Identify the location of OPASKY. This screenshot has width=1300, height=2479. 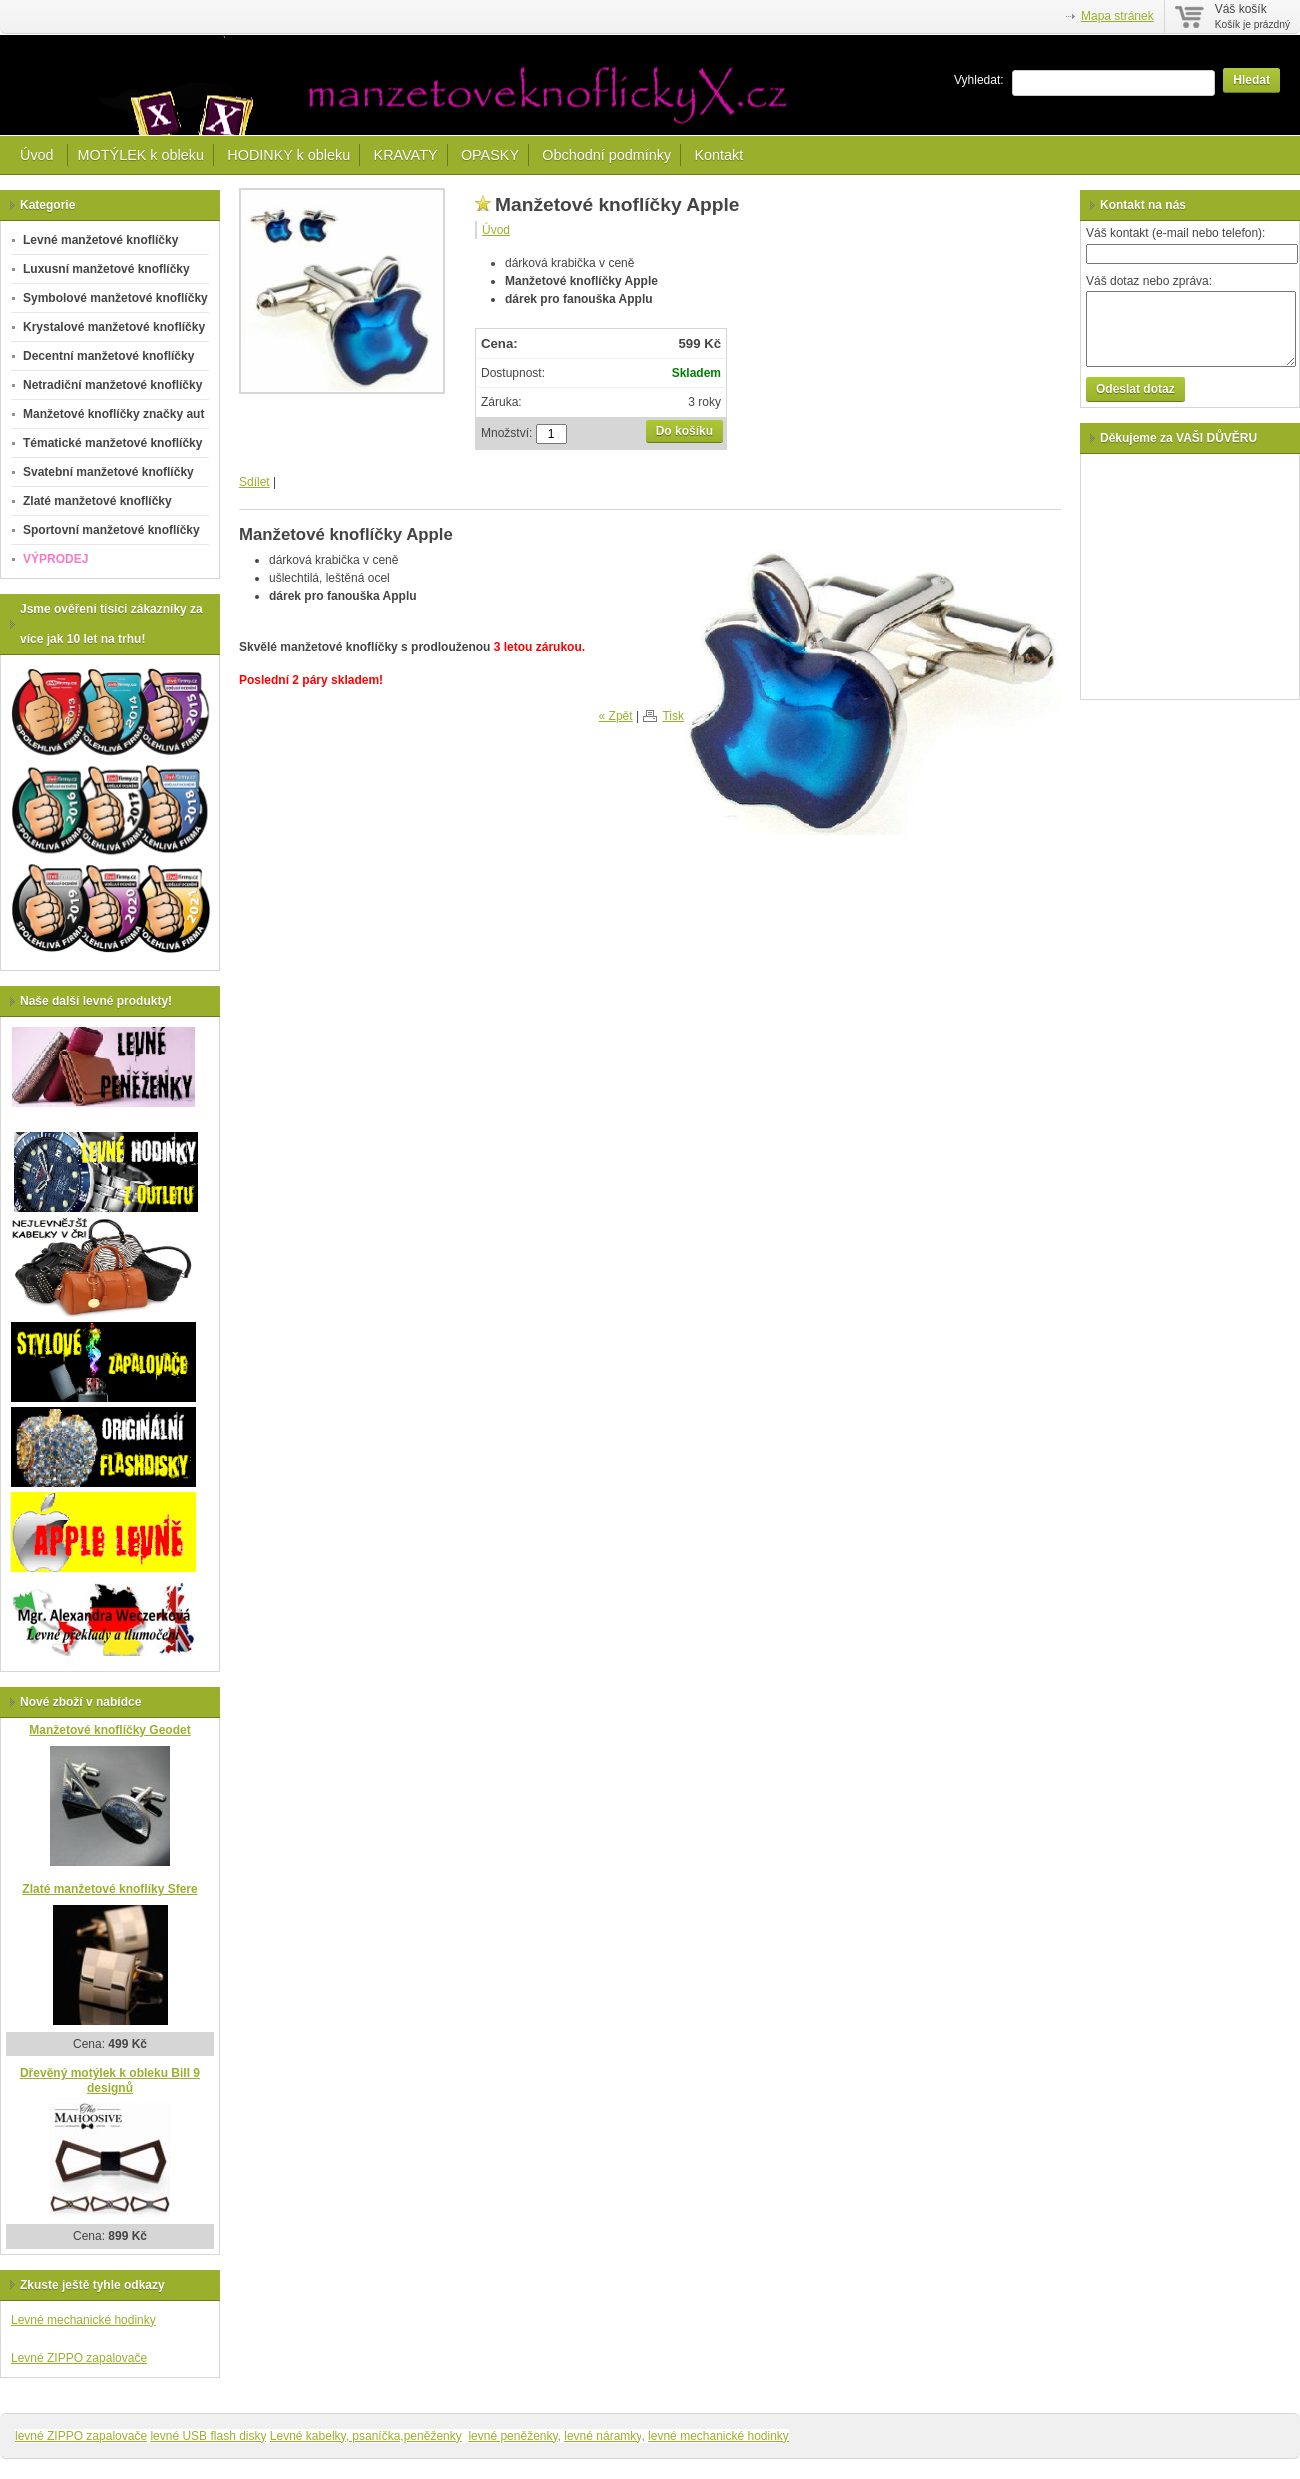
(490, 155).